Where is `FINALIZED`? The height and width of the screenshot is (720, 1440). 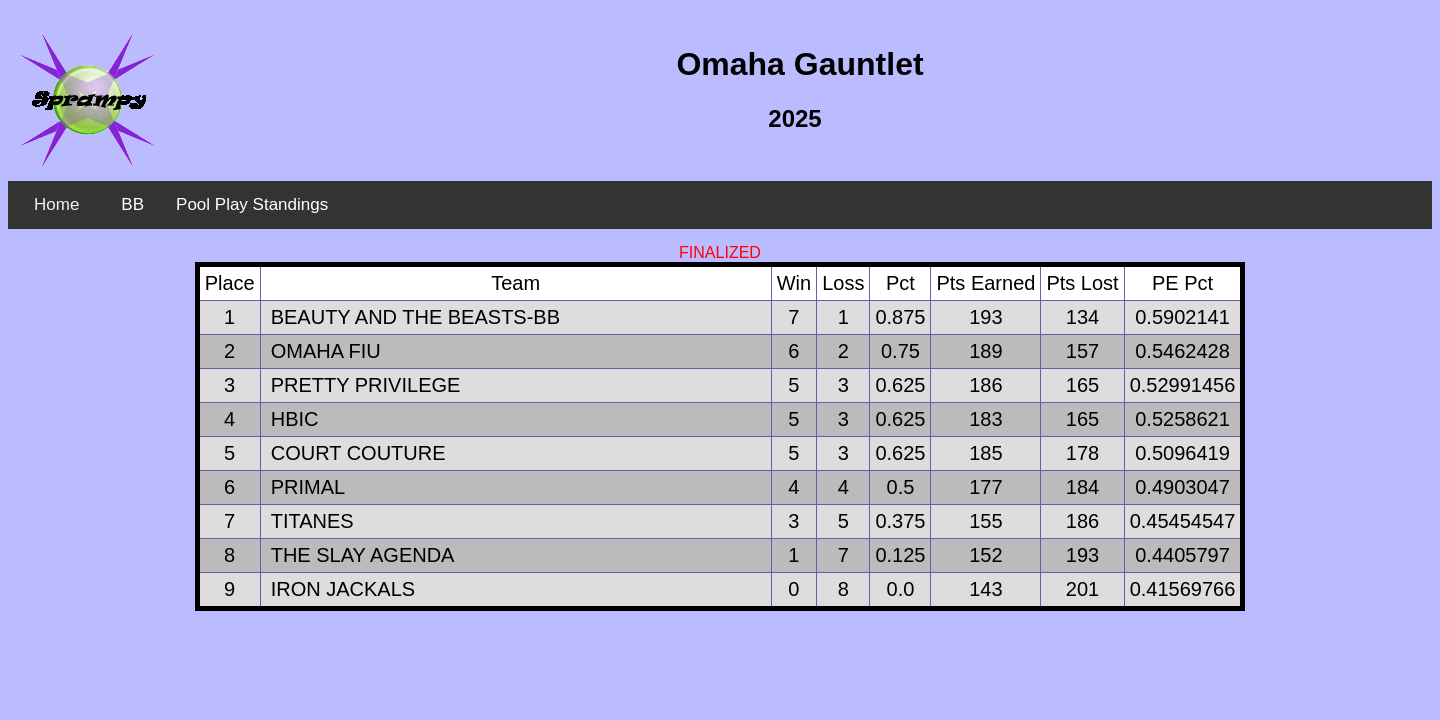 FINALIZED is located at coordinates (720, 252).